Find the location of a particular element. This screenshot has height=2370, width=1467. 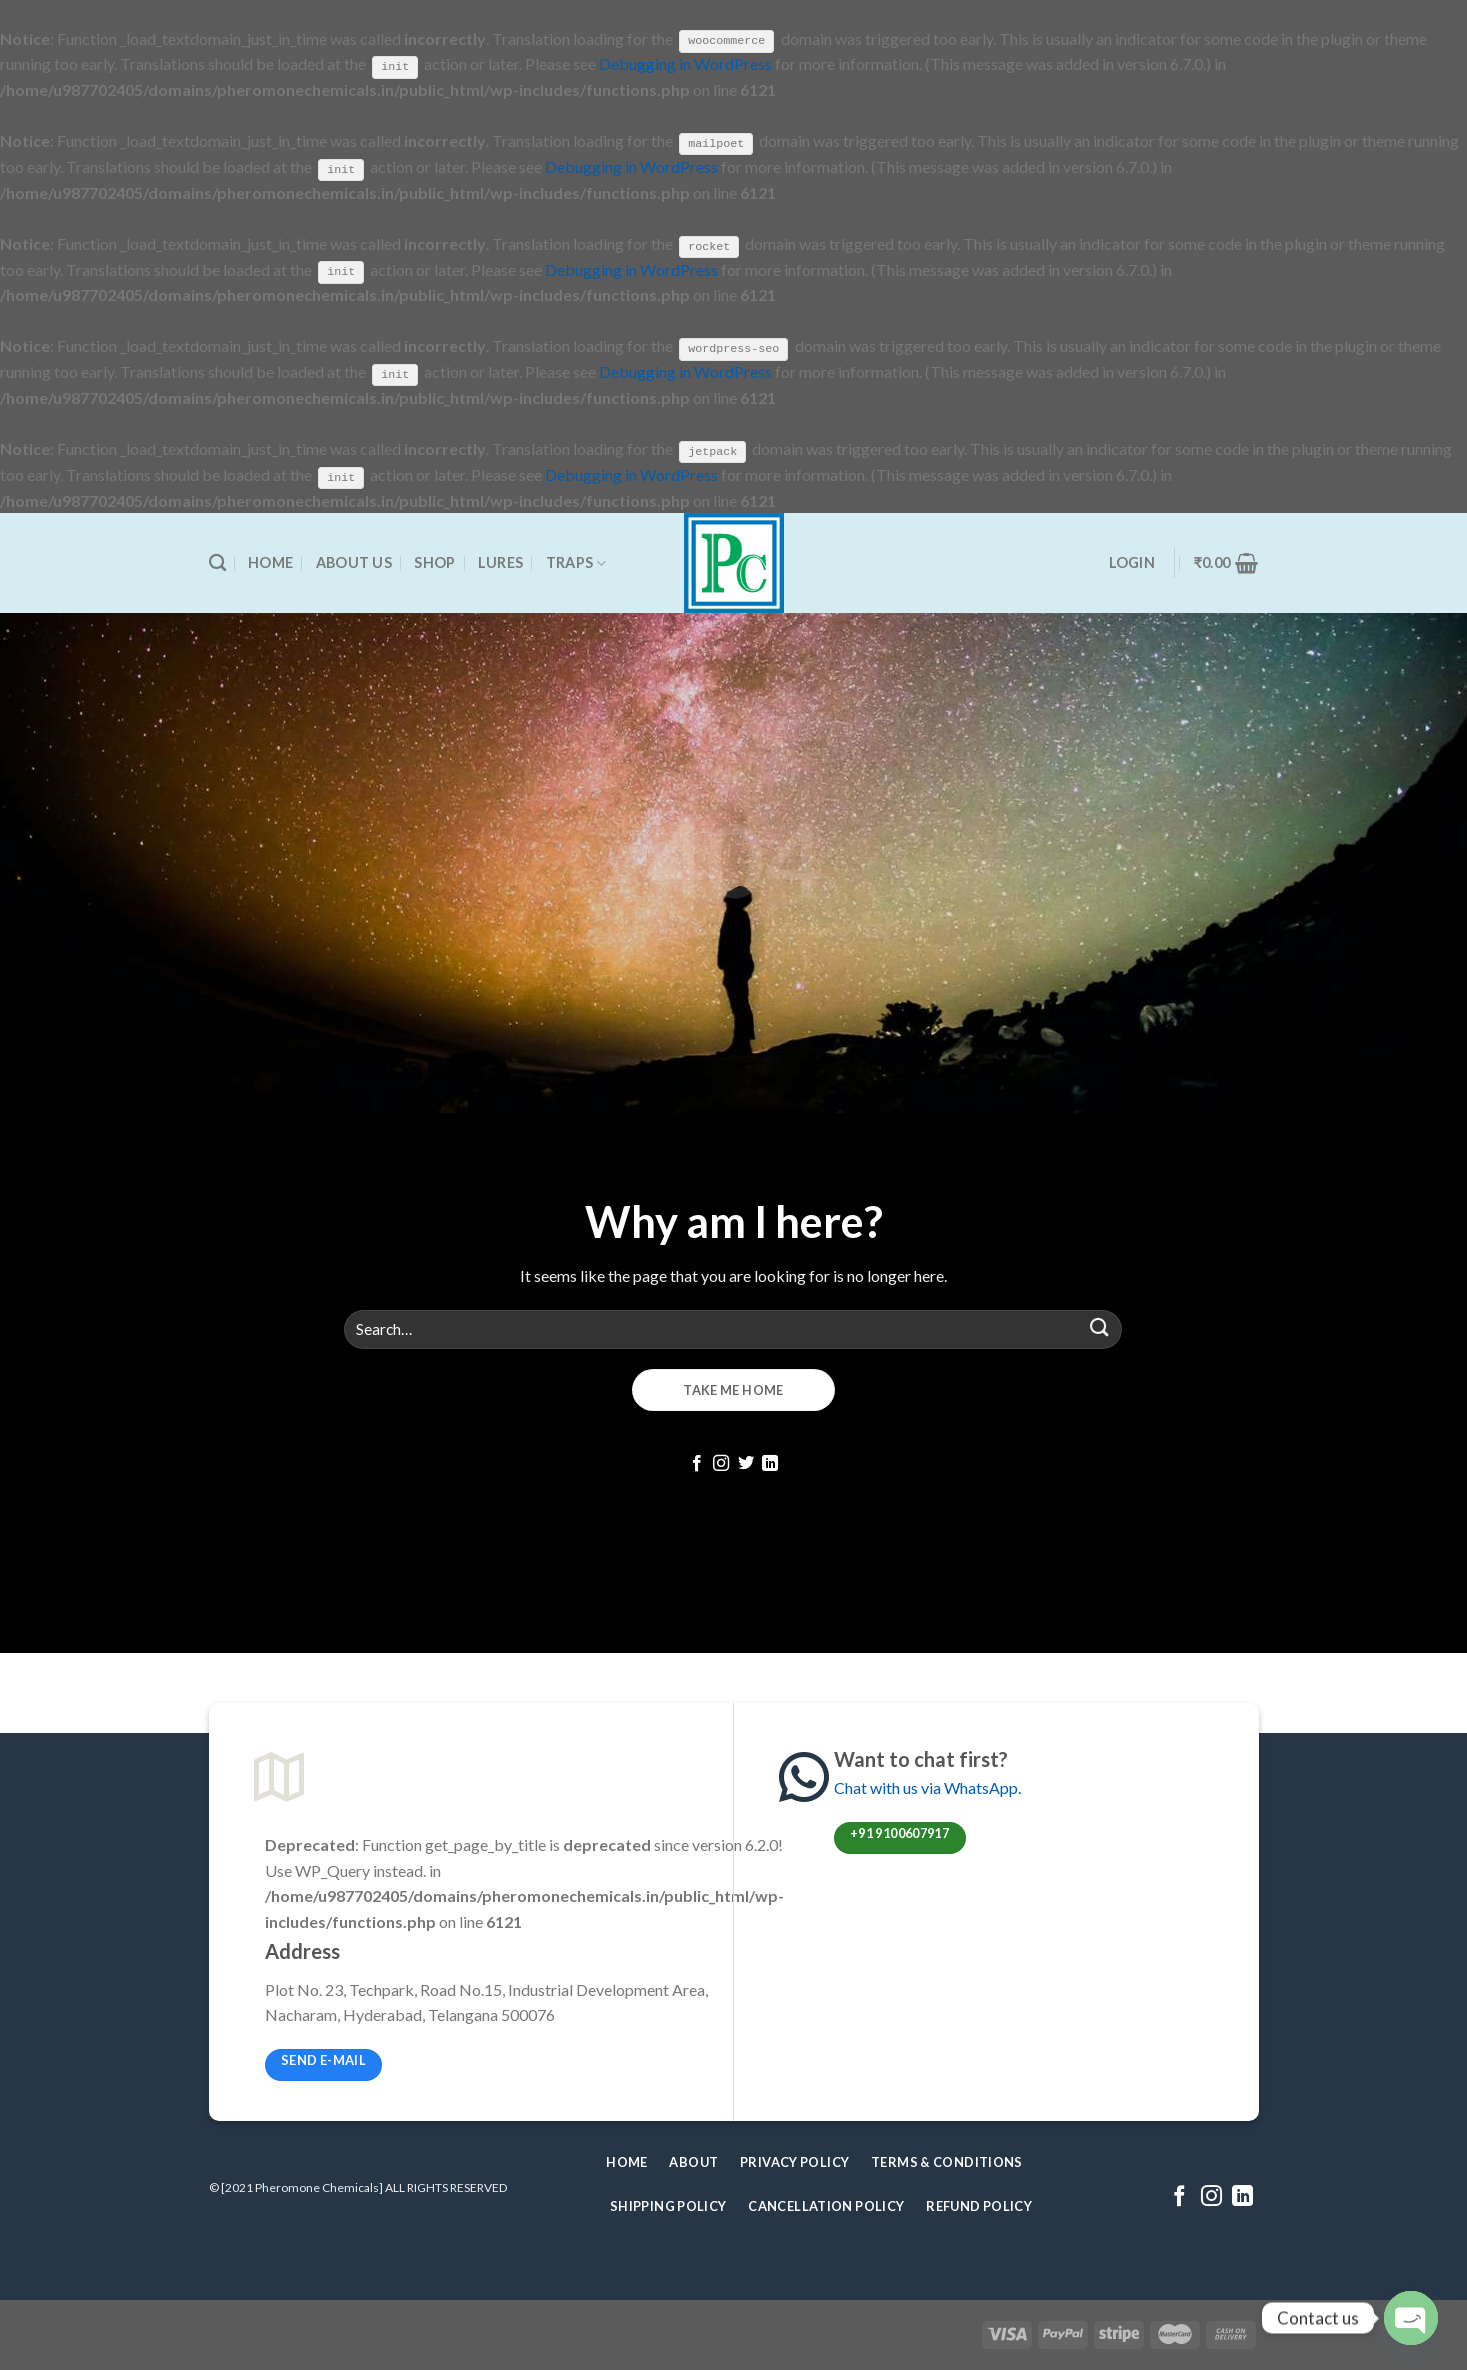

Home is located at coordinates (270, 561).